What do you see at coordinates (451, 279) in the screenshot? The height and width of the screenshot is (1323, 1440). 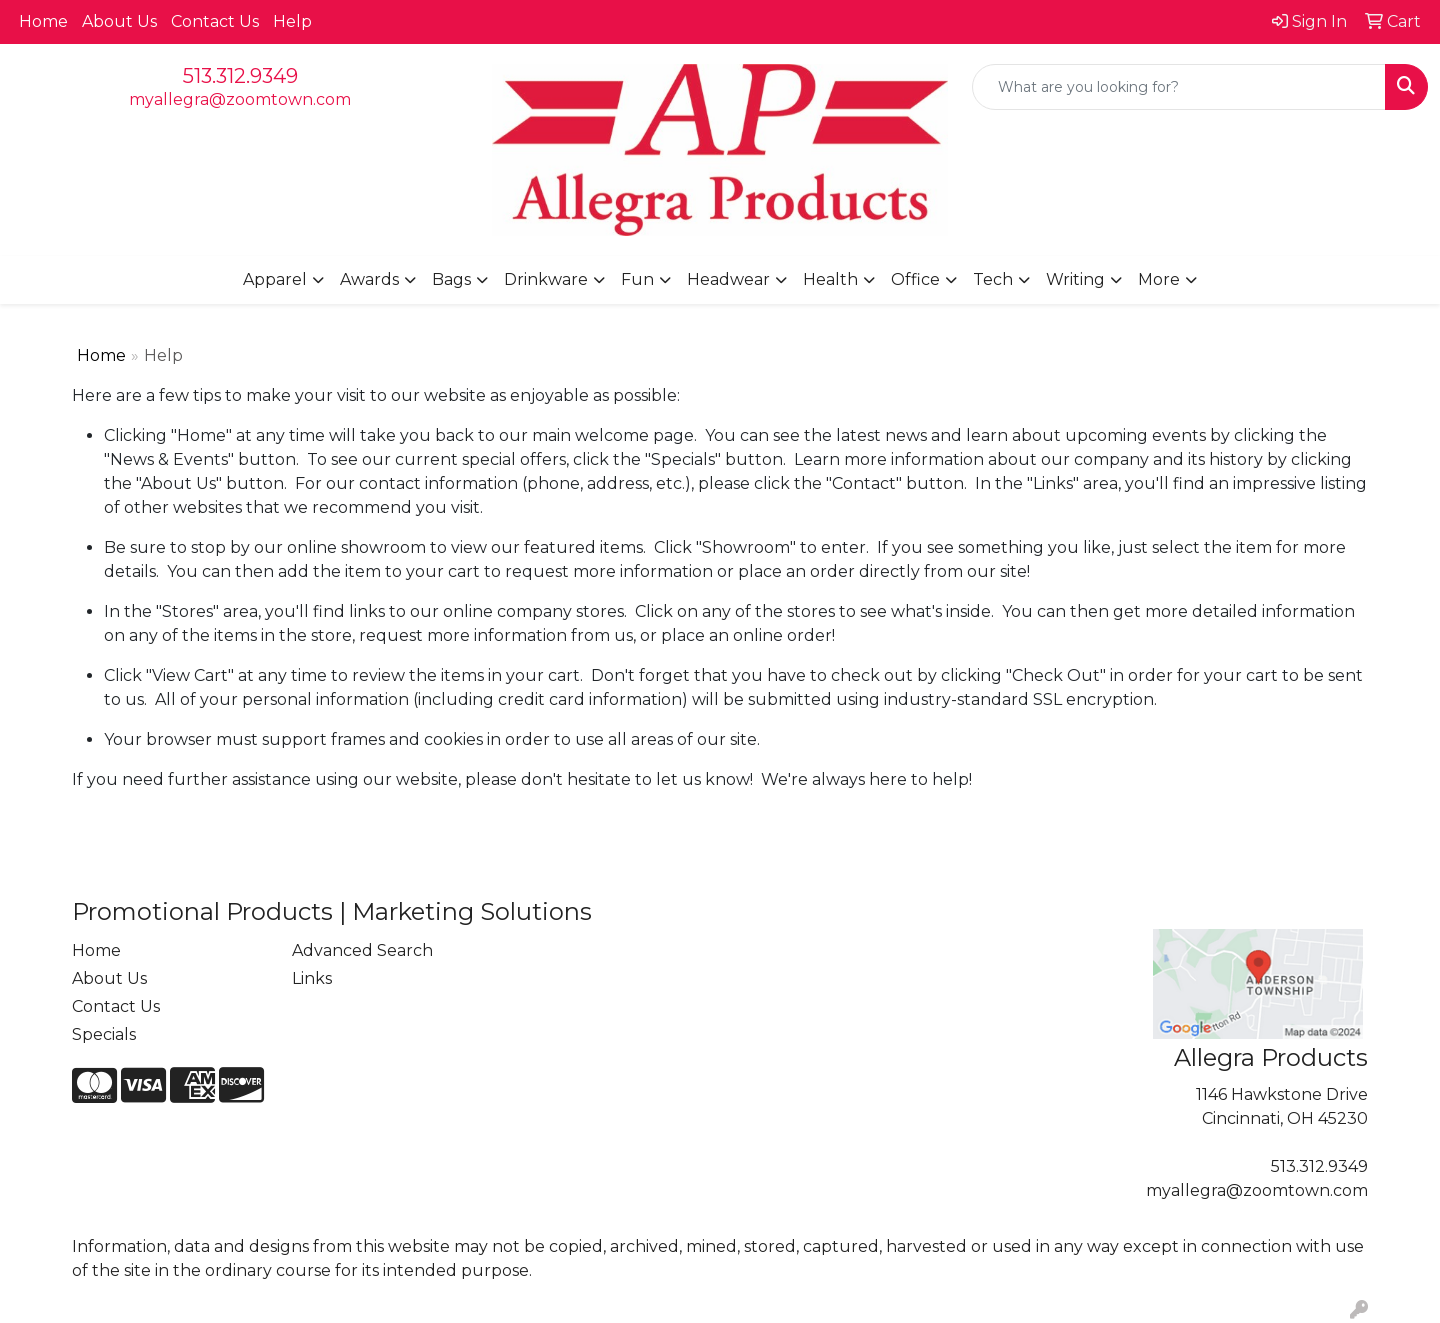 I see `Bags [button]` at bounding box center [451, 279].